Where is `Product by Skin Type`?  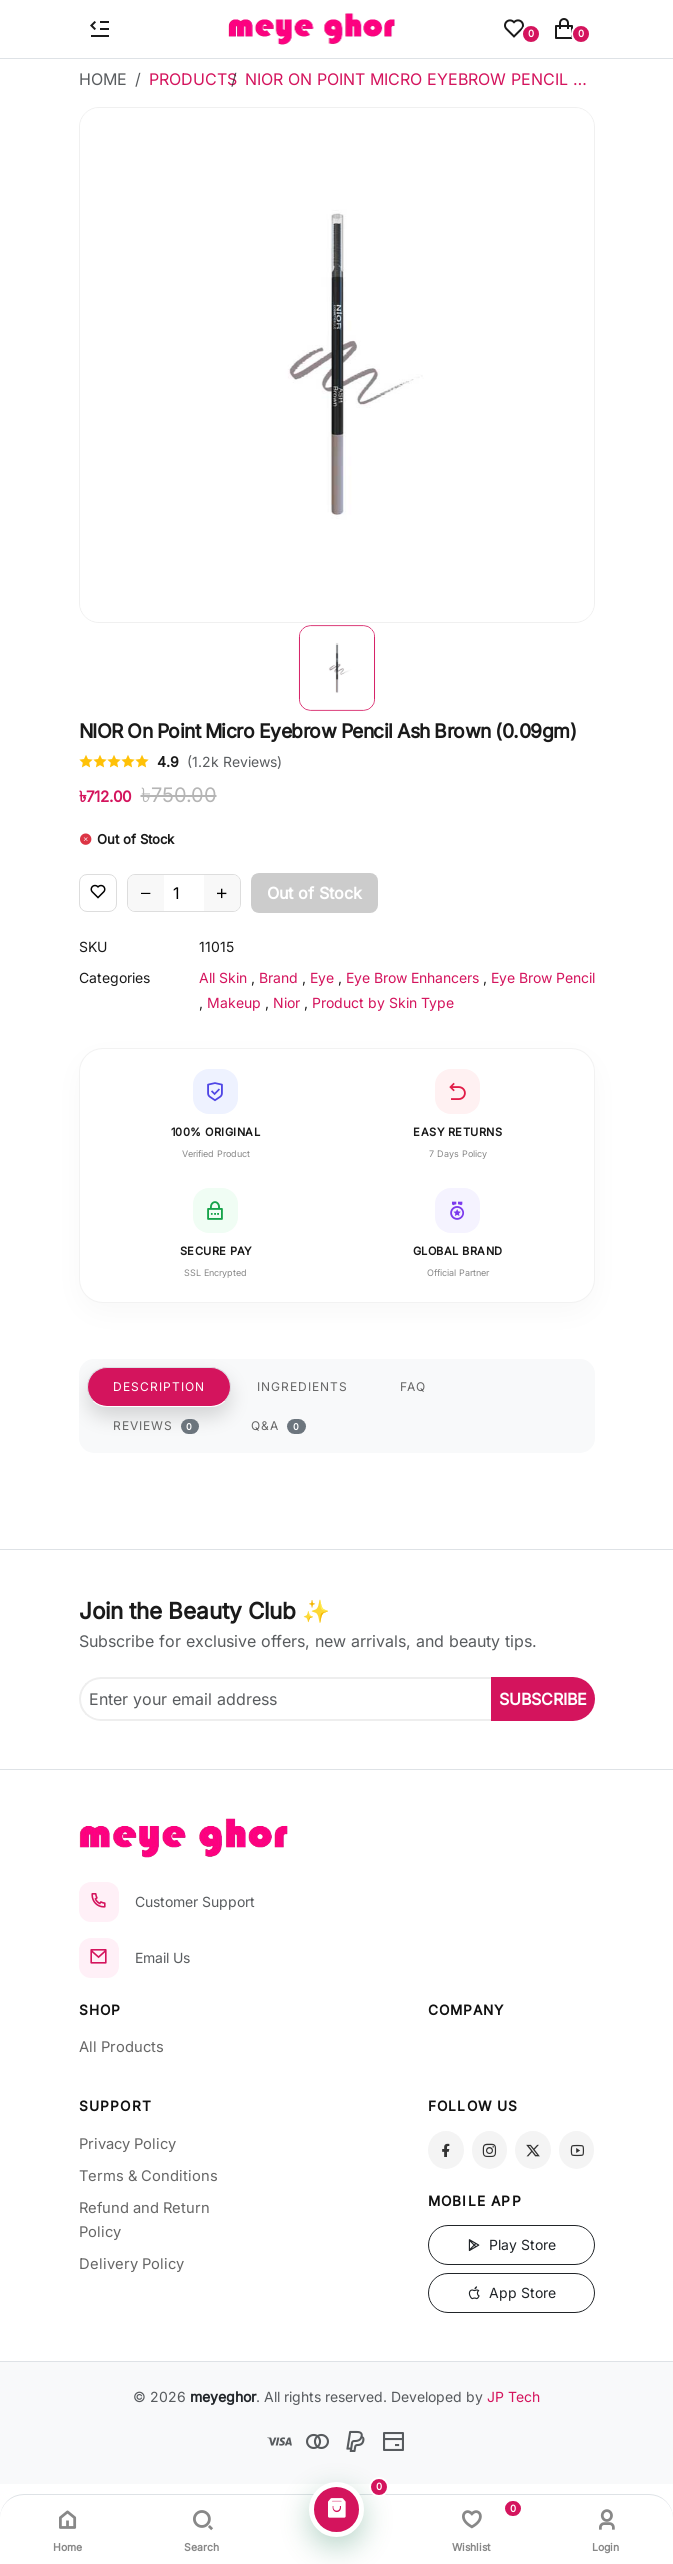 Product by Skin Type is located at coordinates (383, 1002).